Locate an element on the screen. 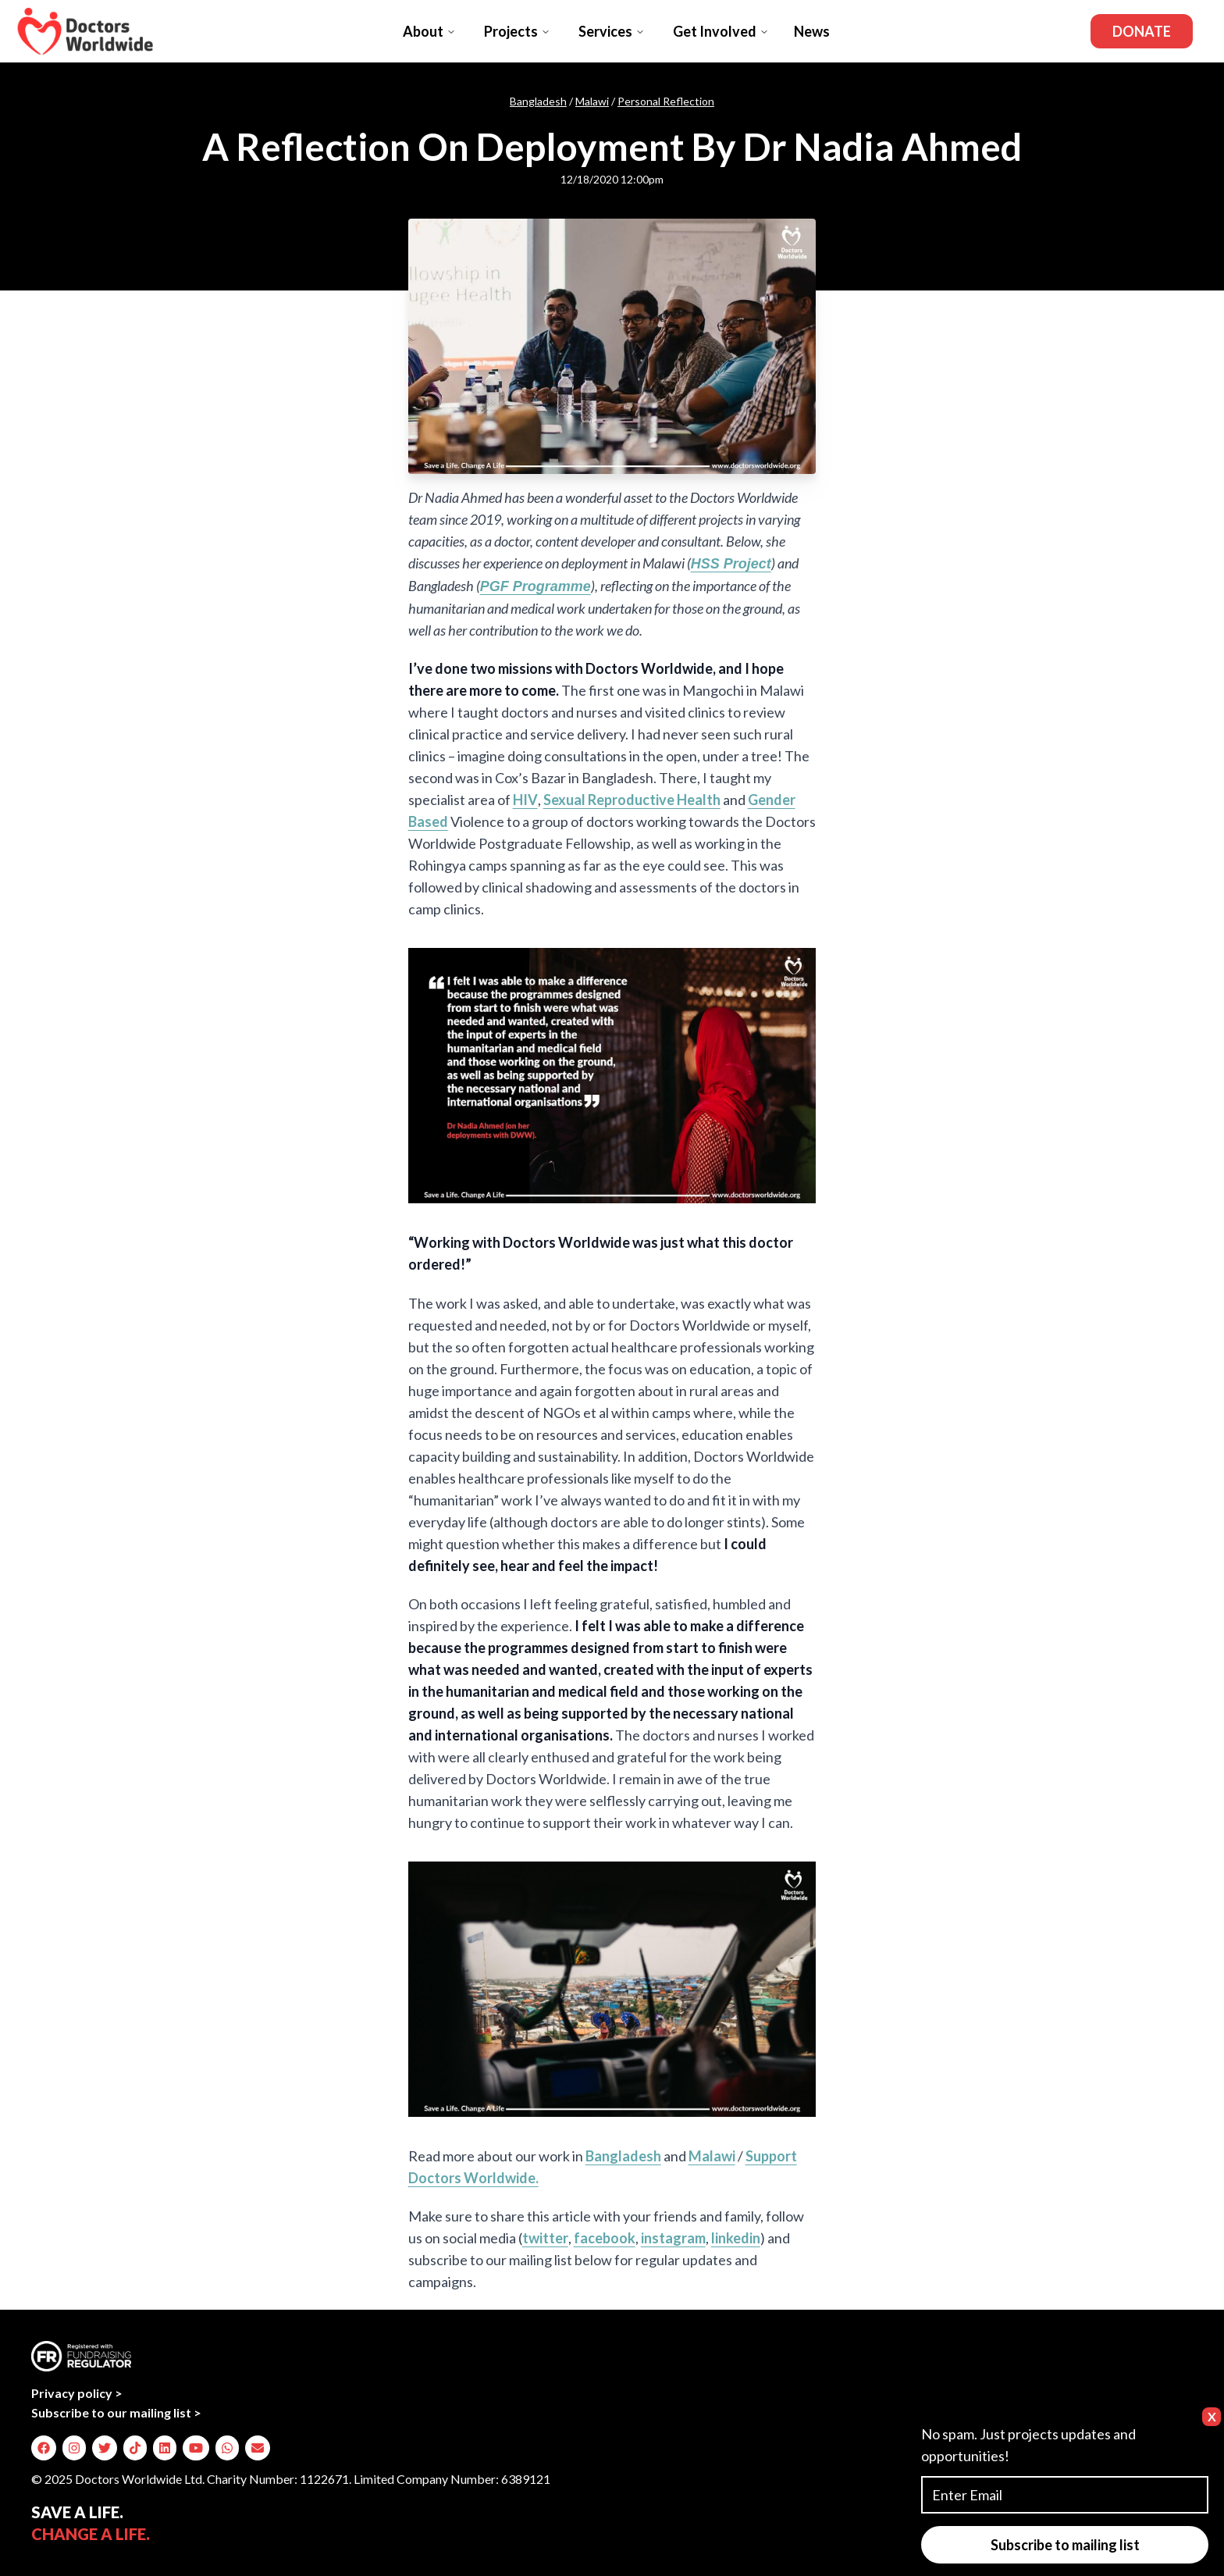 This screenshot has height=2576, width=1224. Get Involved is located at coordinates (721, 31).